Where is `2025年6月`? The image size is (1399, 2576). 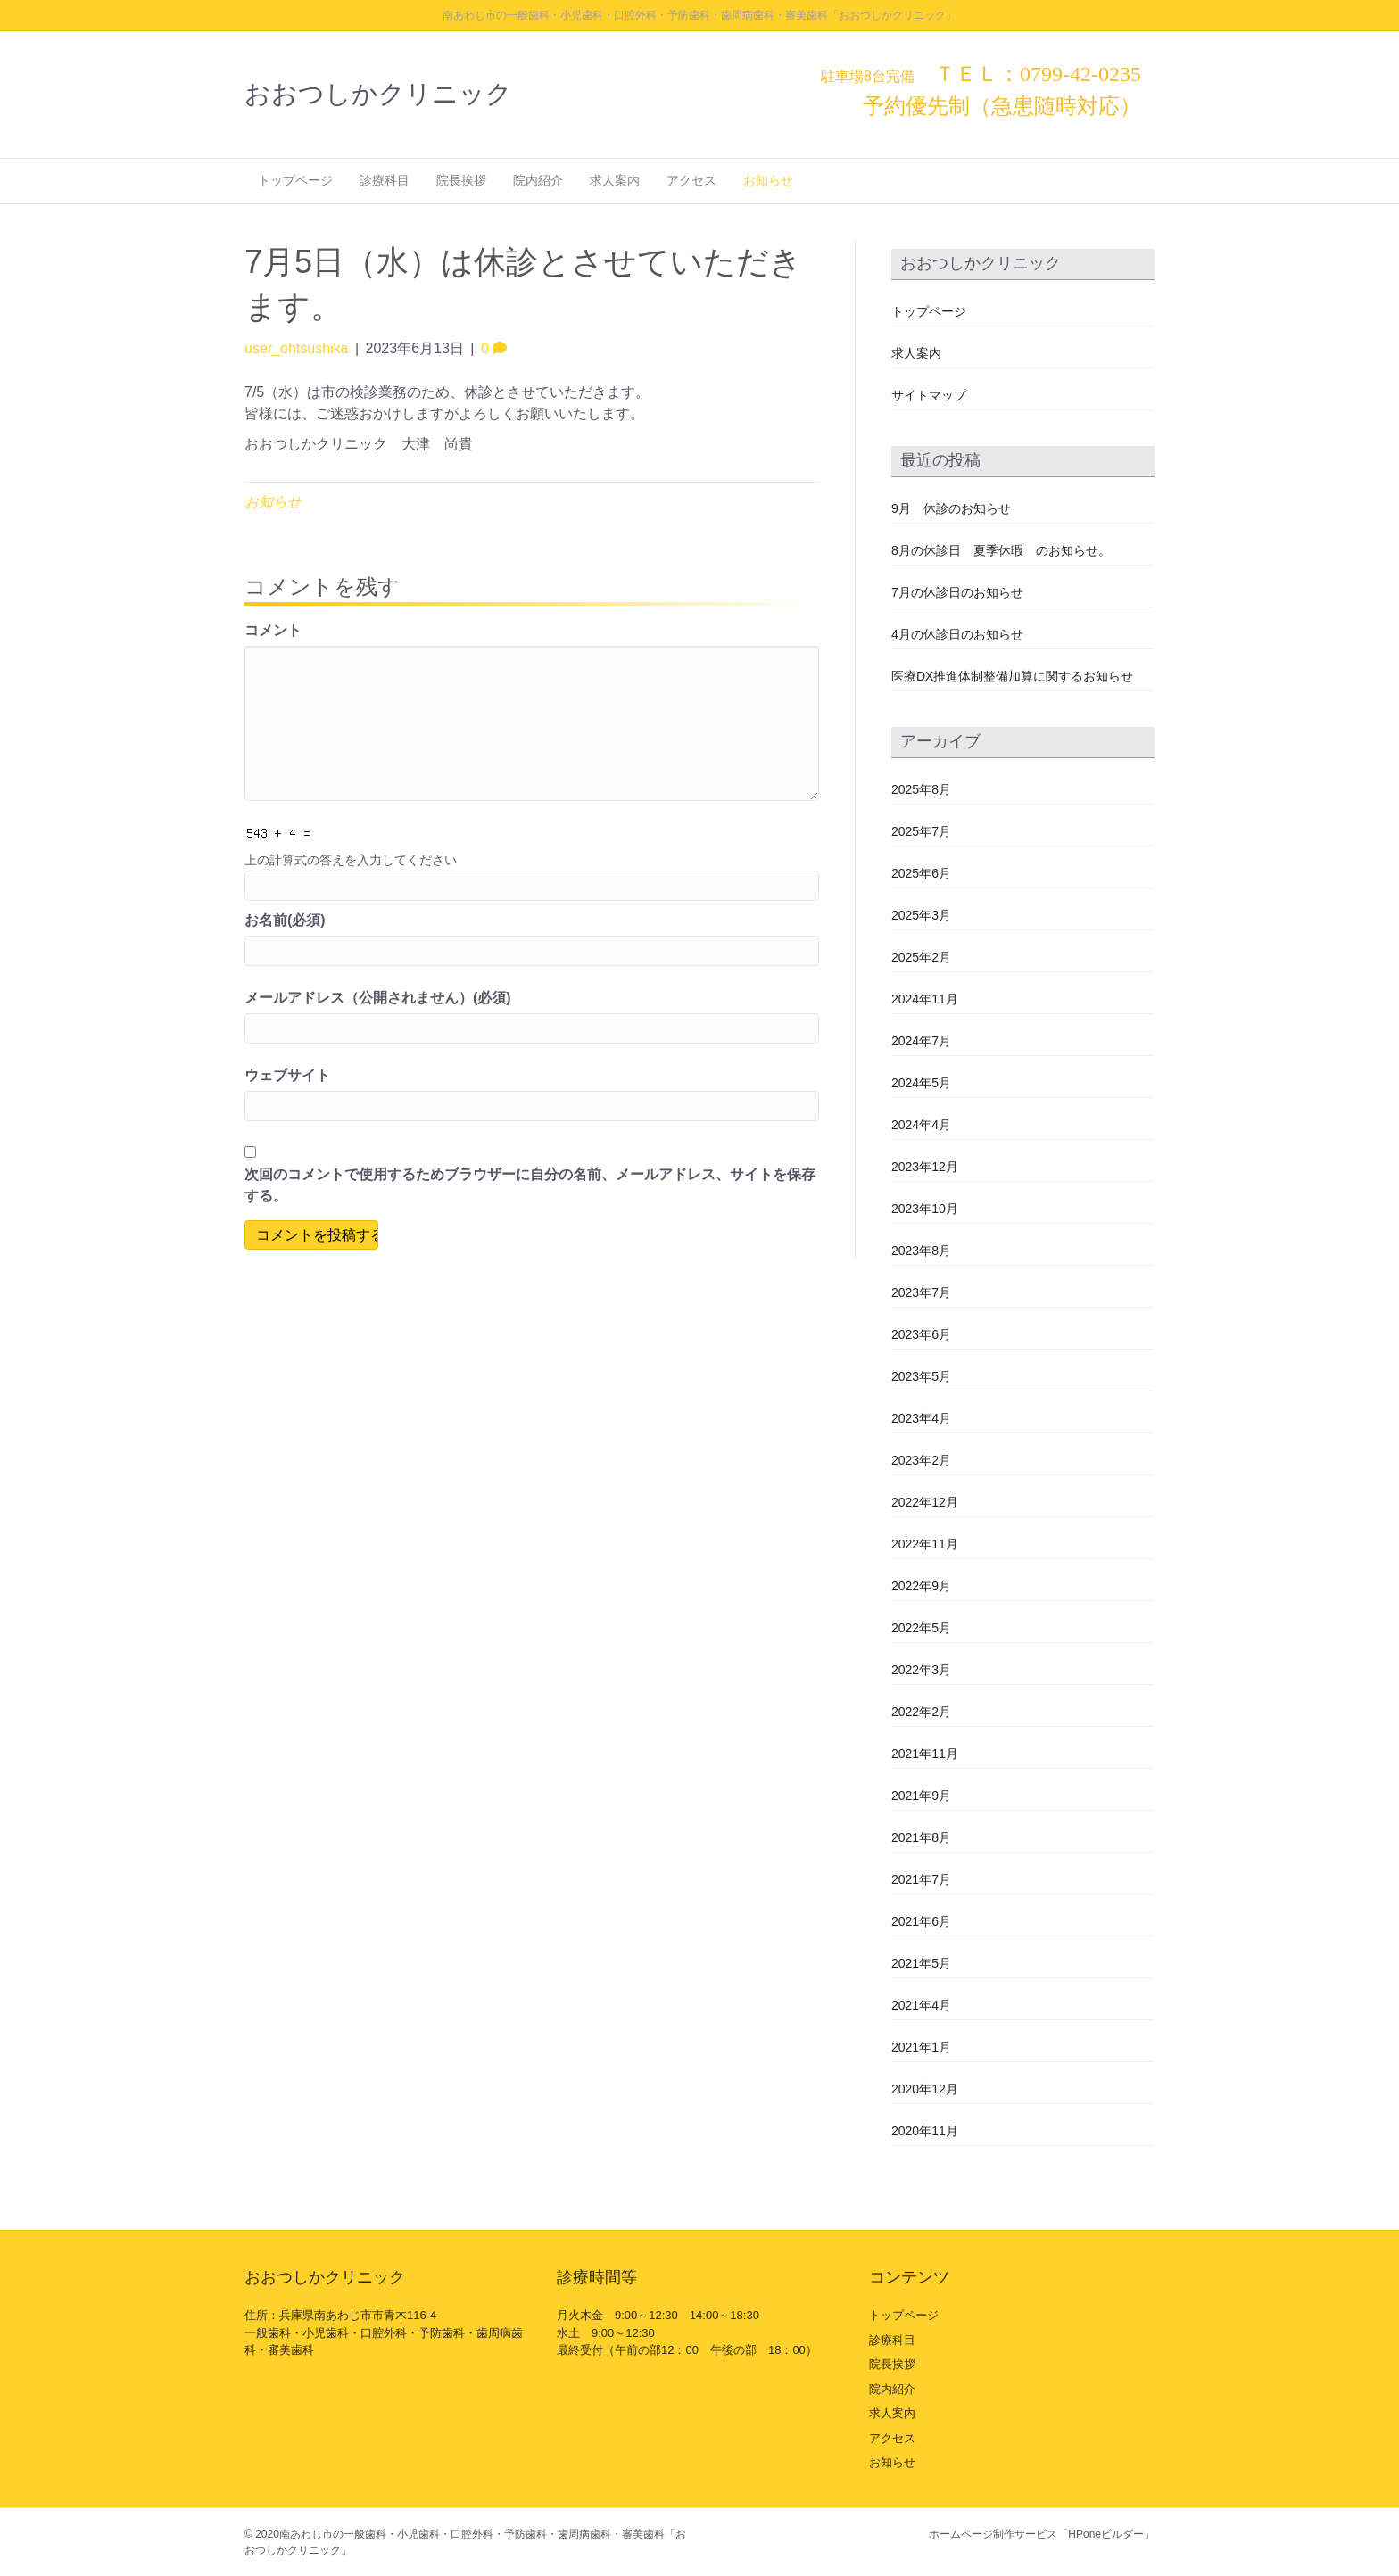
2025年6月 is located at coordinates (921, 873).